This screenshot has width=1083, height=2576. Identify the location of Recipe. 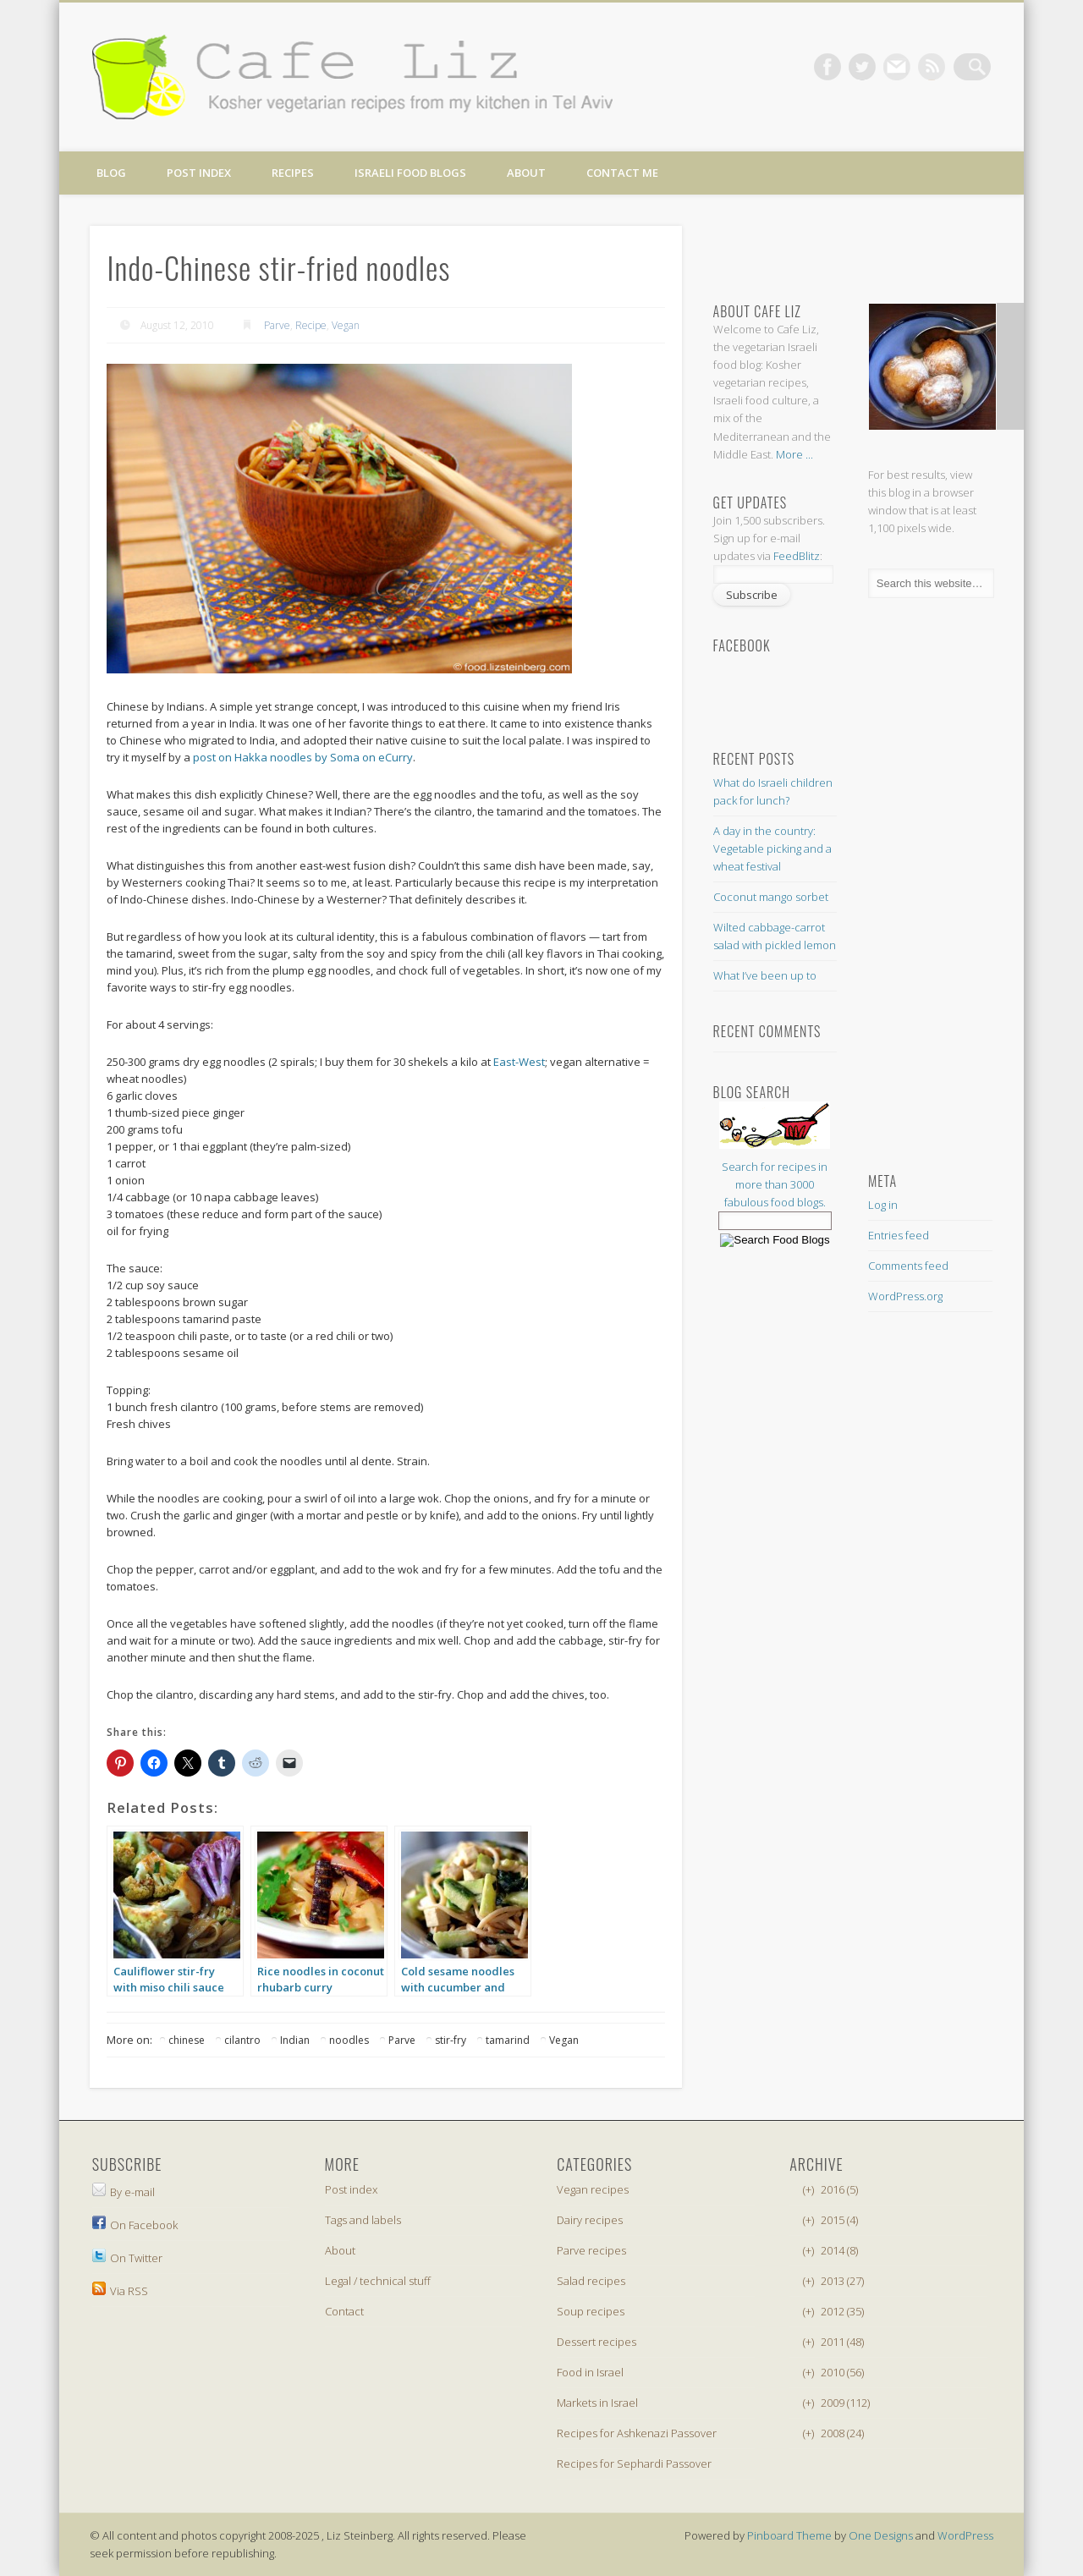
(311, 325).